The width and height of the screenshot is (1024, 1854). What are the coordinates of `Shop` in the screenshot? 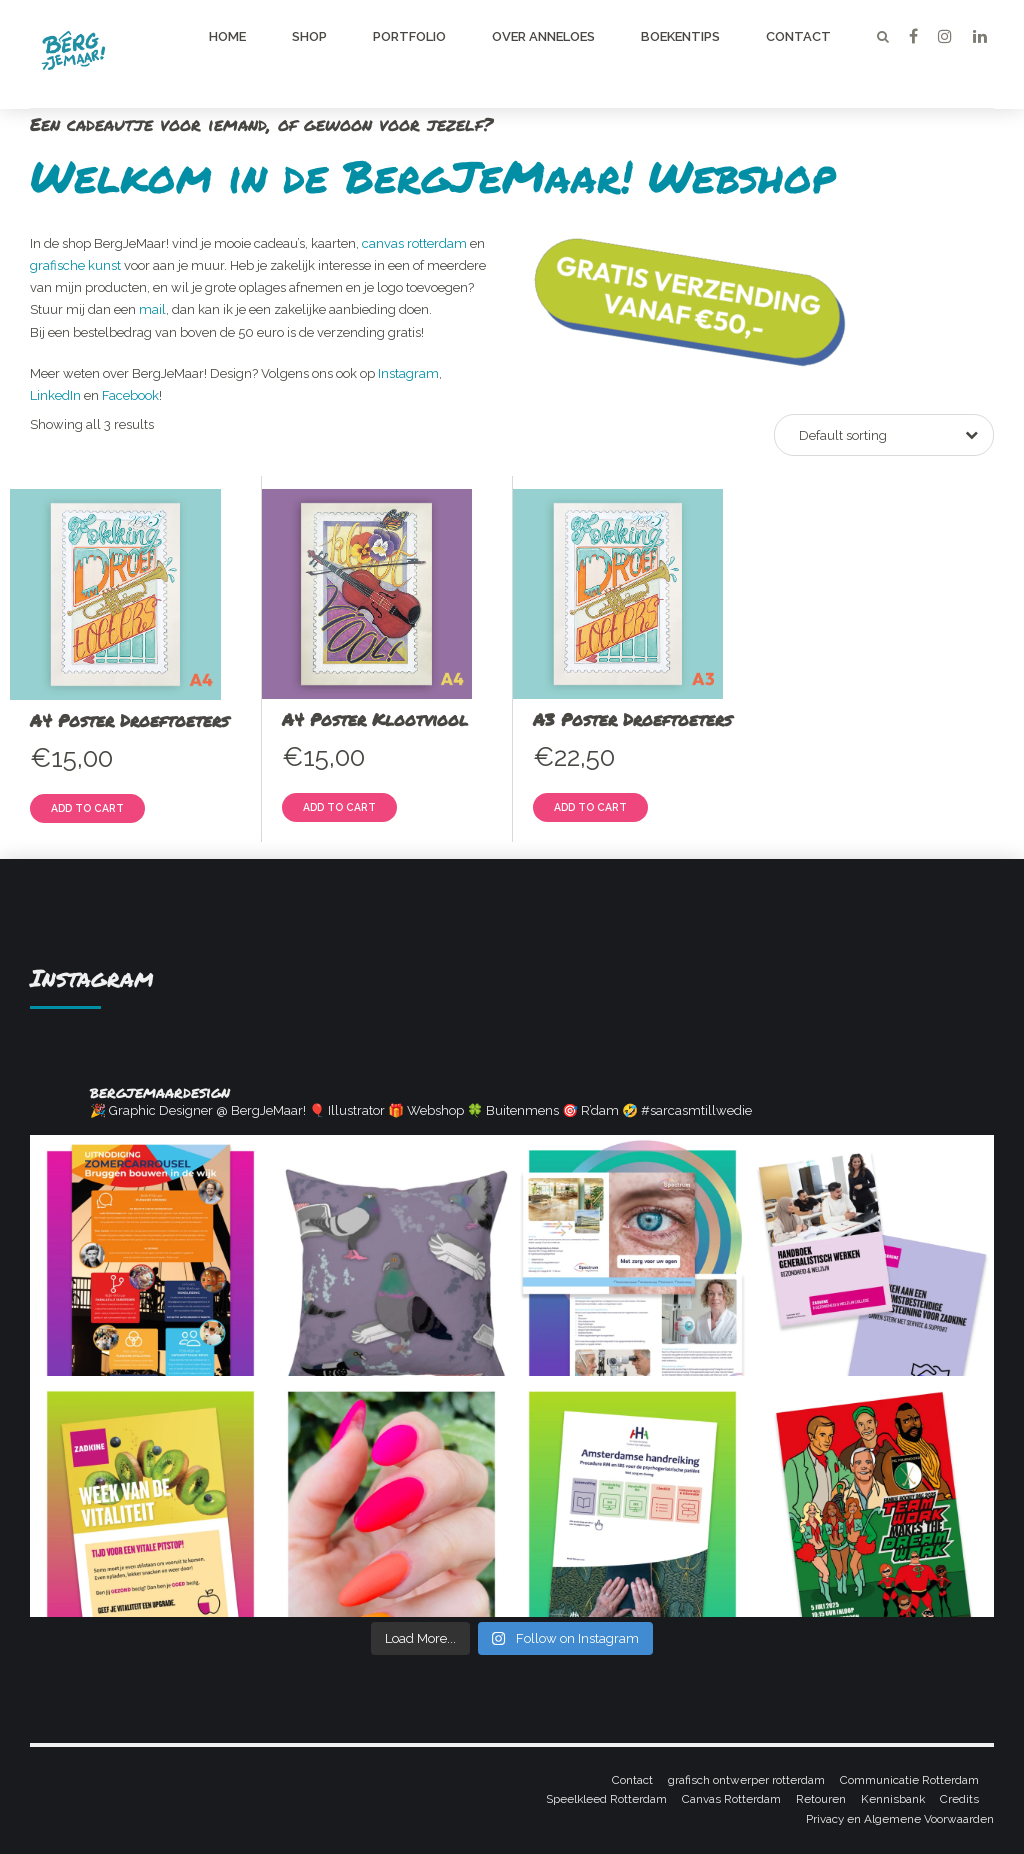 It's located at (309, 36).